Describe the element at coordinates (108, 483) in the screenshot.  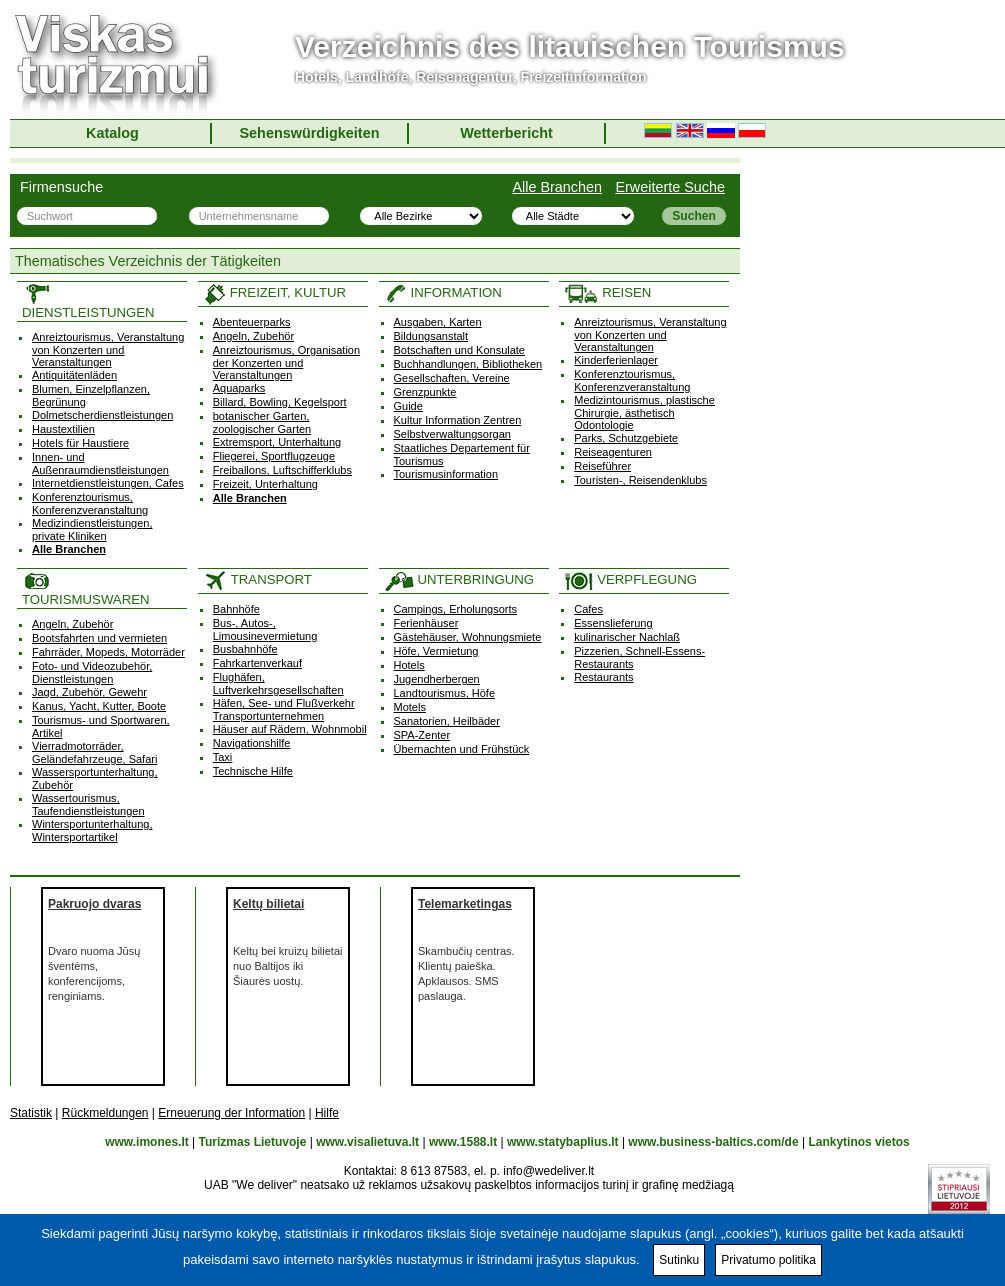
I see `Internetdienstleistungen, Cafes` at that location.